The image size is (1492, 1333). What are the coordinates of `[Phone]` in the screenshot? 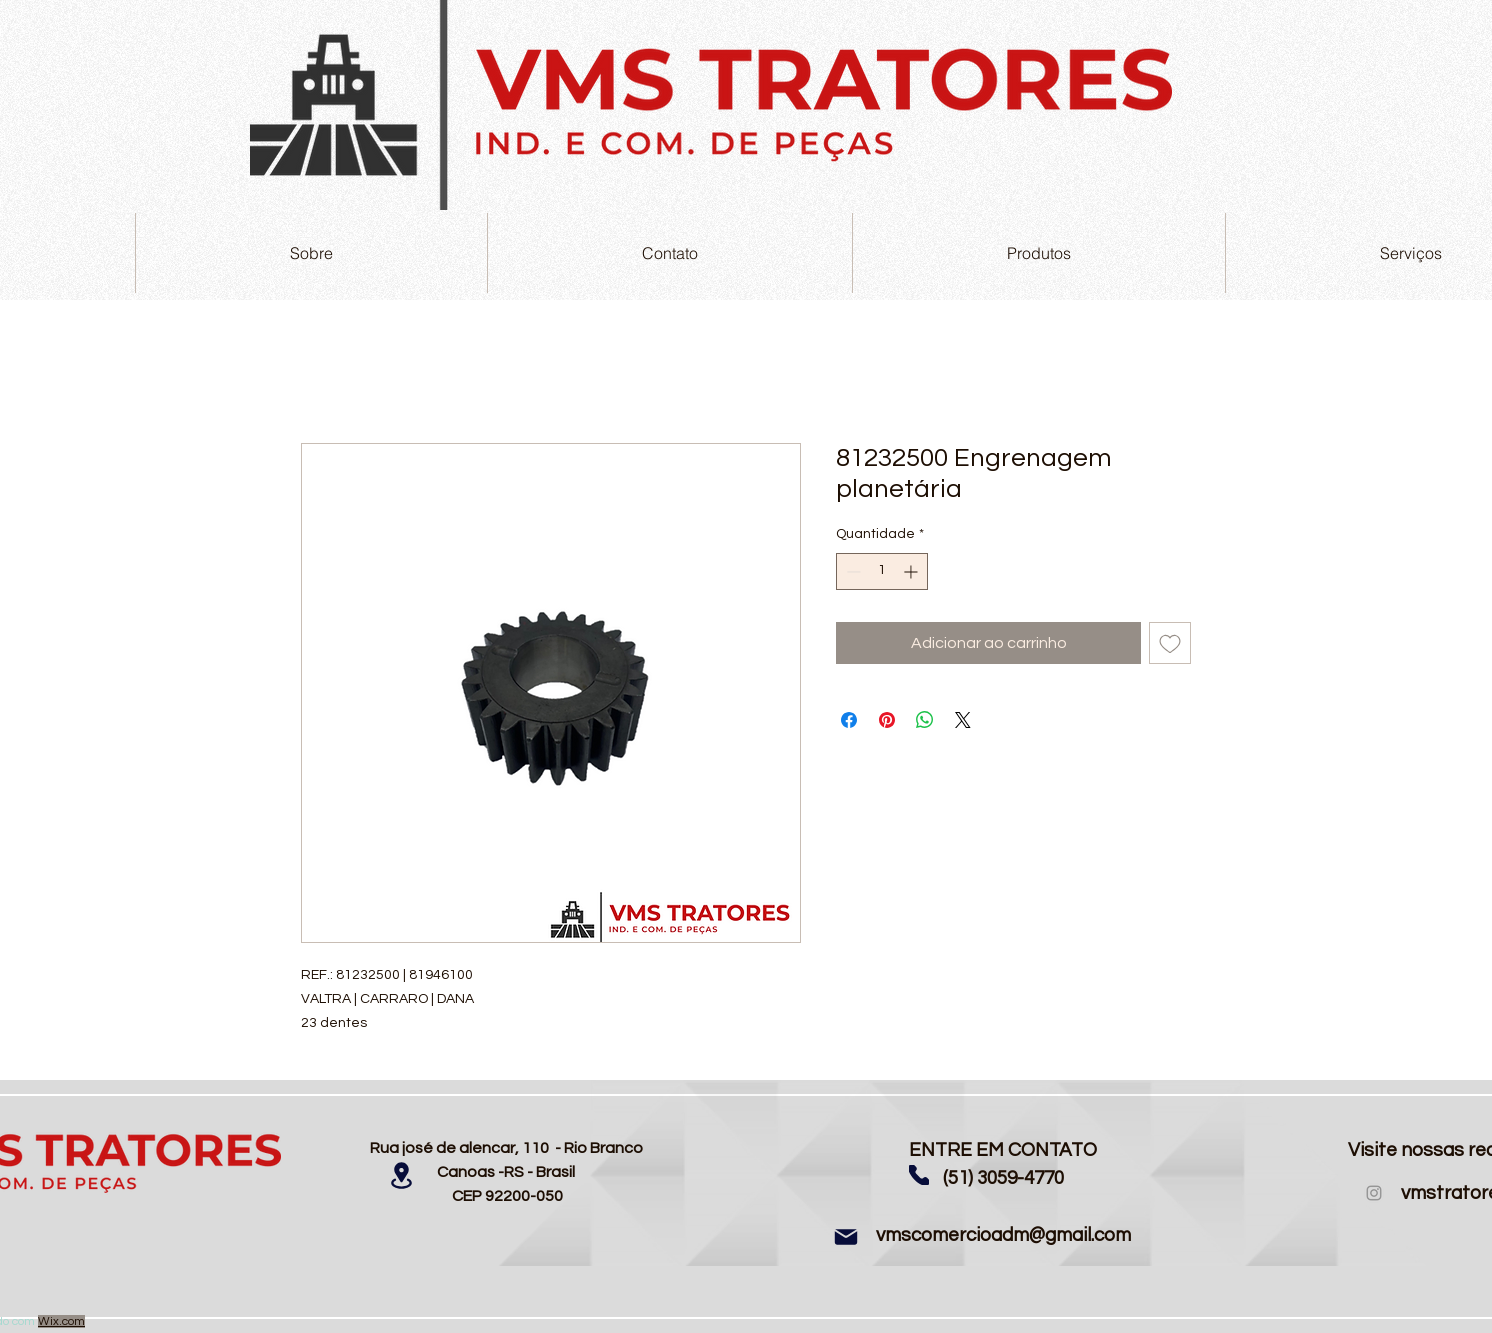 It's located at (919, 1175).